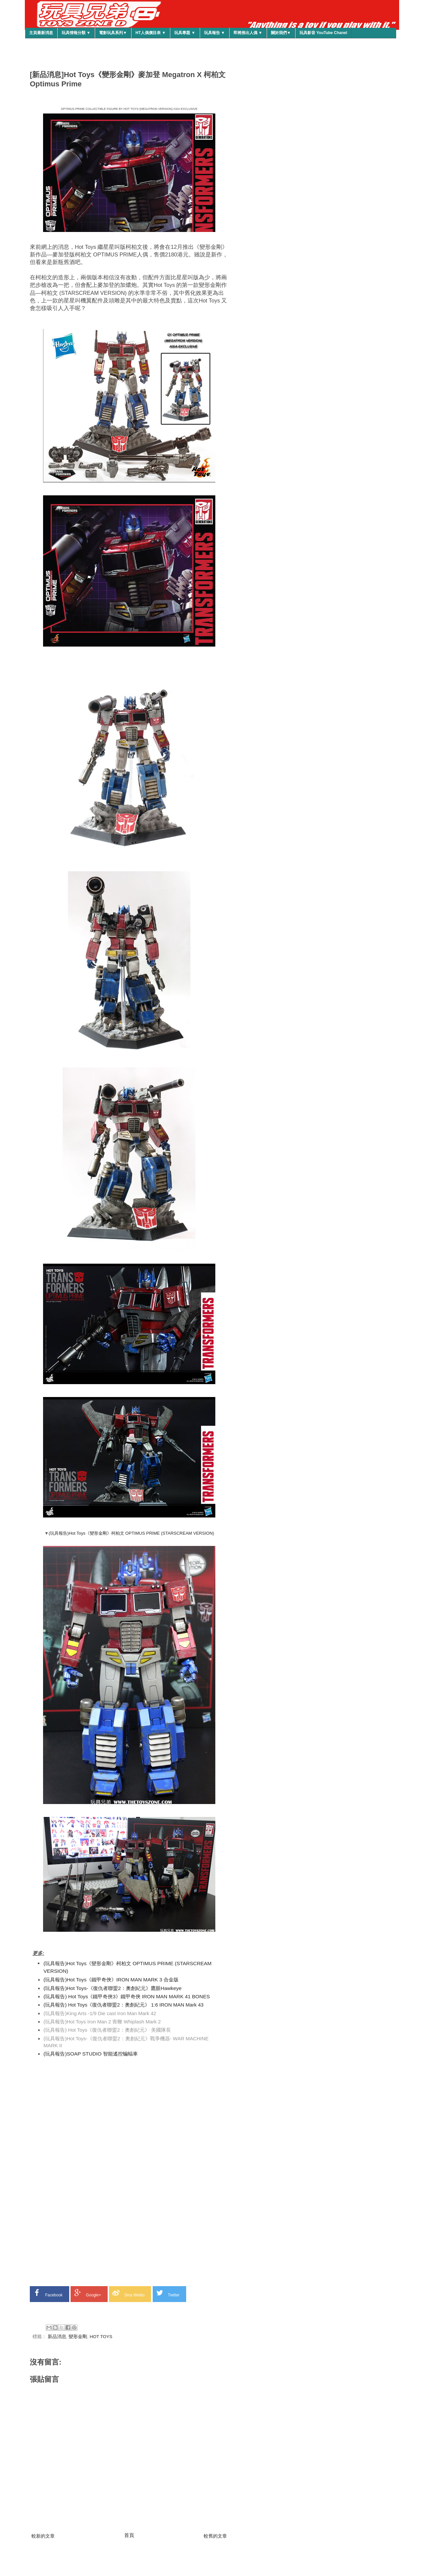 The image size is (424, 2576). Describe the element at coordinates (78, 2336) in the screenshot. I see `變形金剛` at that location.